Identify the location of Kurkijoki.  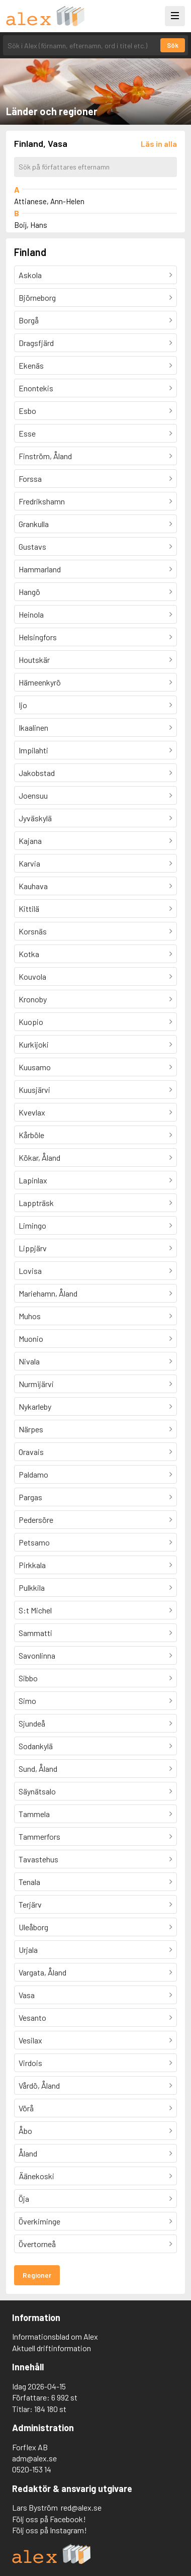
(34, 1044).